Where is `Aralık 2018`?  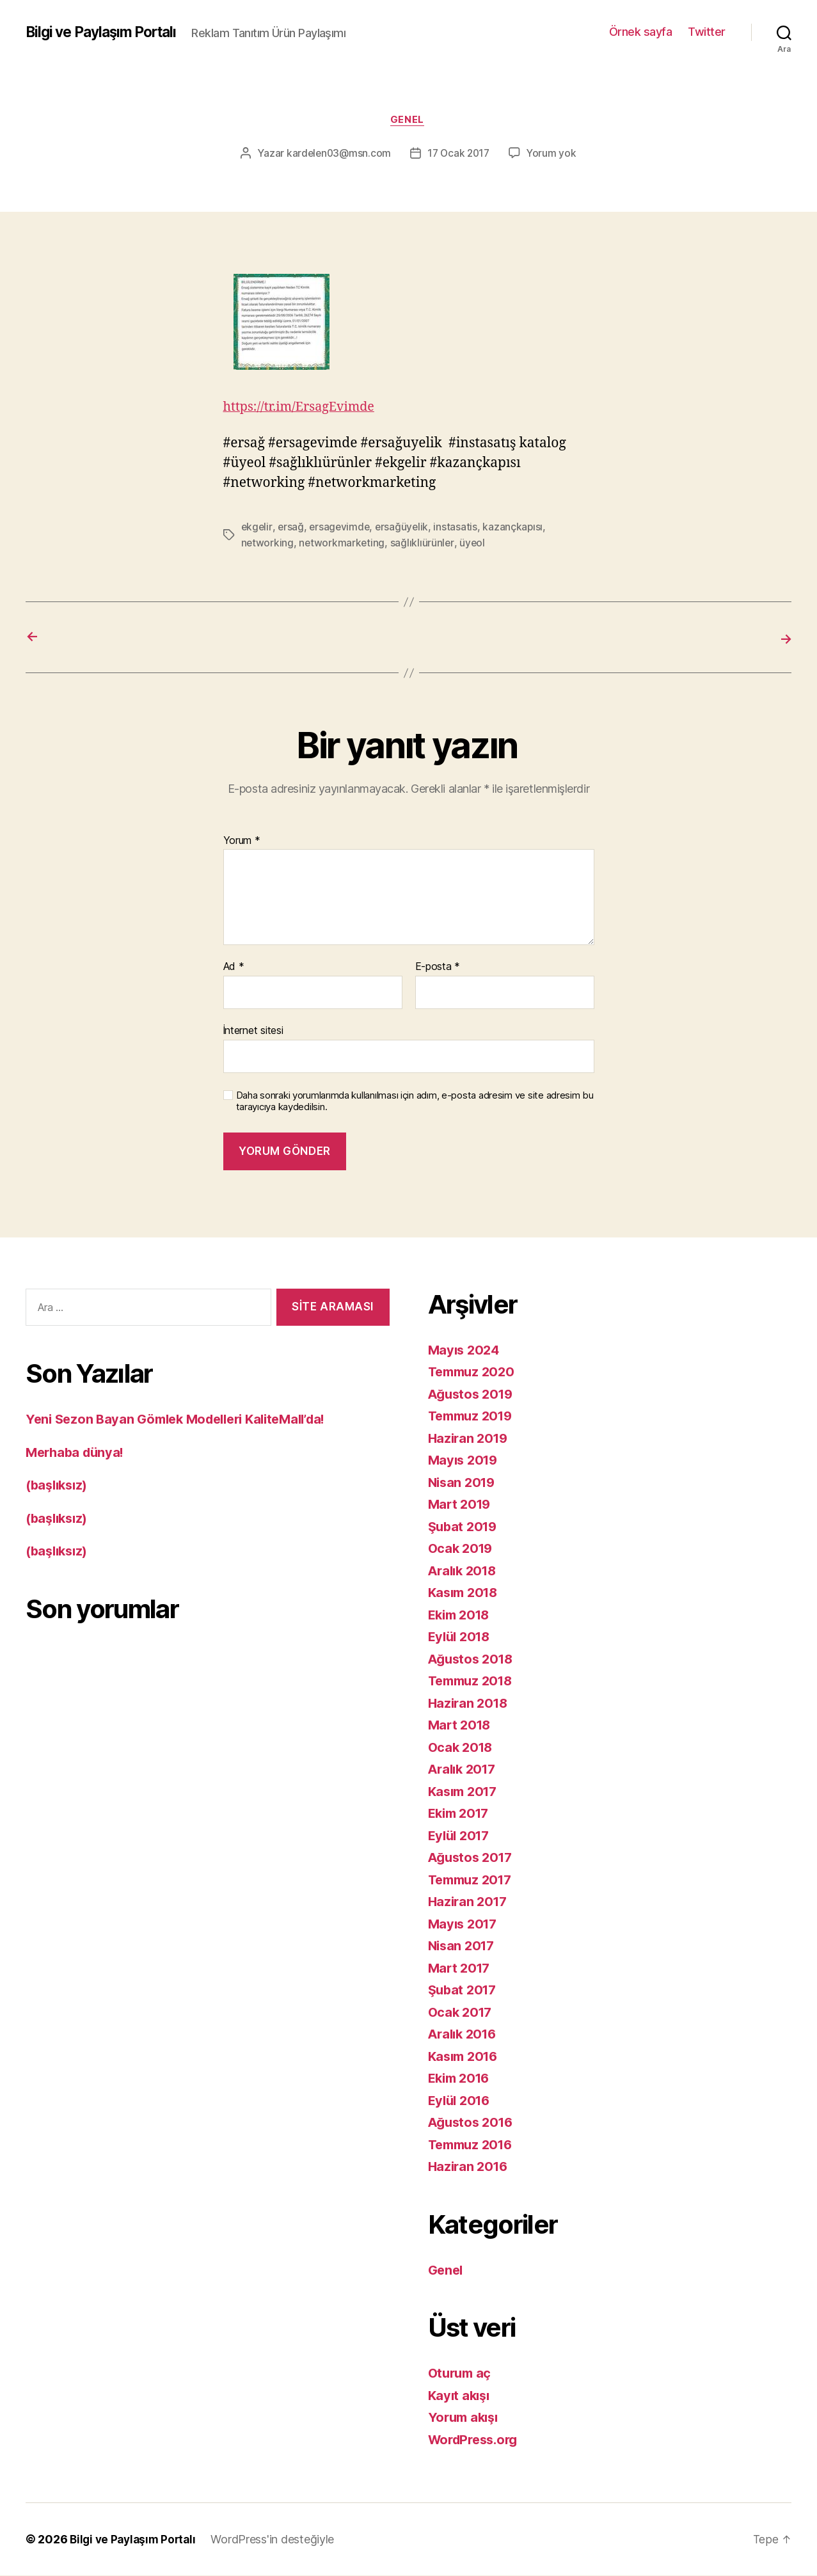 Aralık 2018 is located at coordinates (465, 1570).